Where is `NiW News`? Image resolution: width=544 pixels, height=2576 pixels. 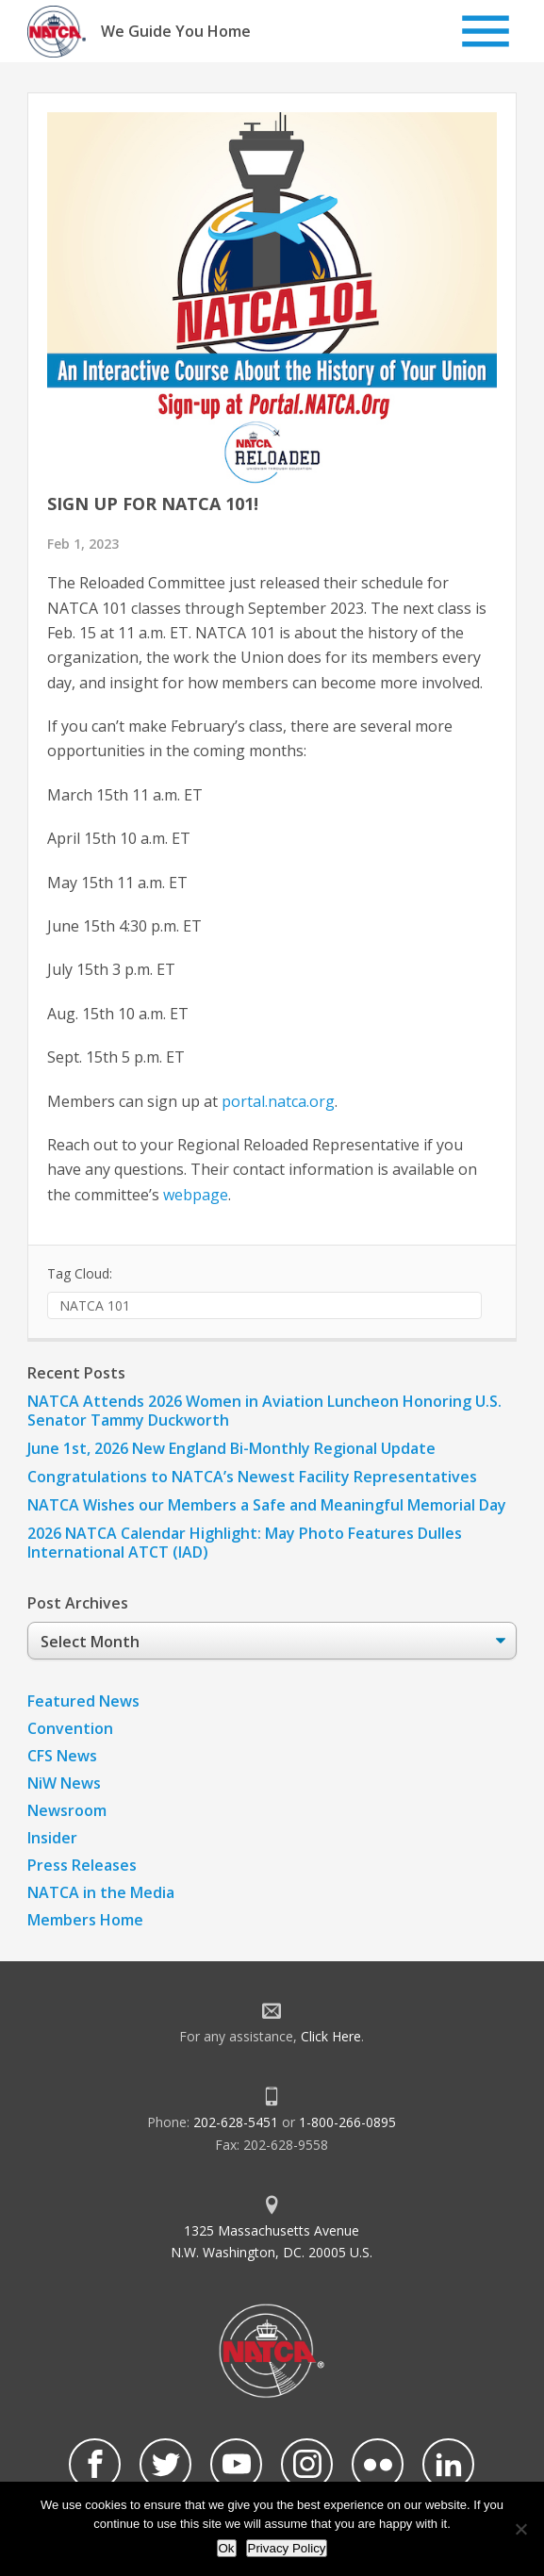
NiW News is located at coordinates (64, 1783).